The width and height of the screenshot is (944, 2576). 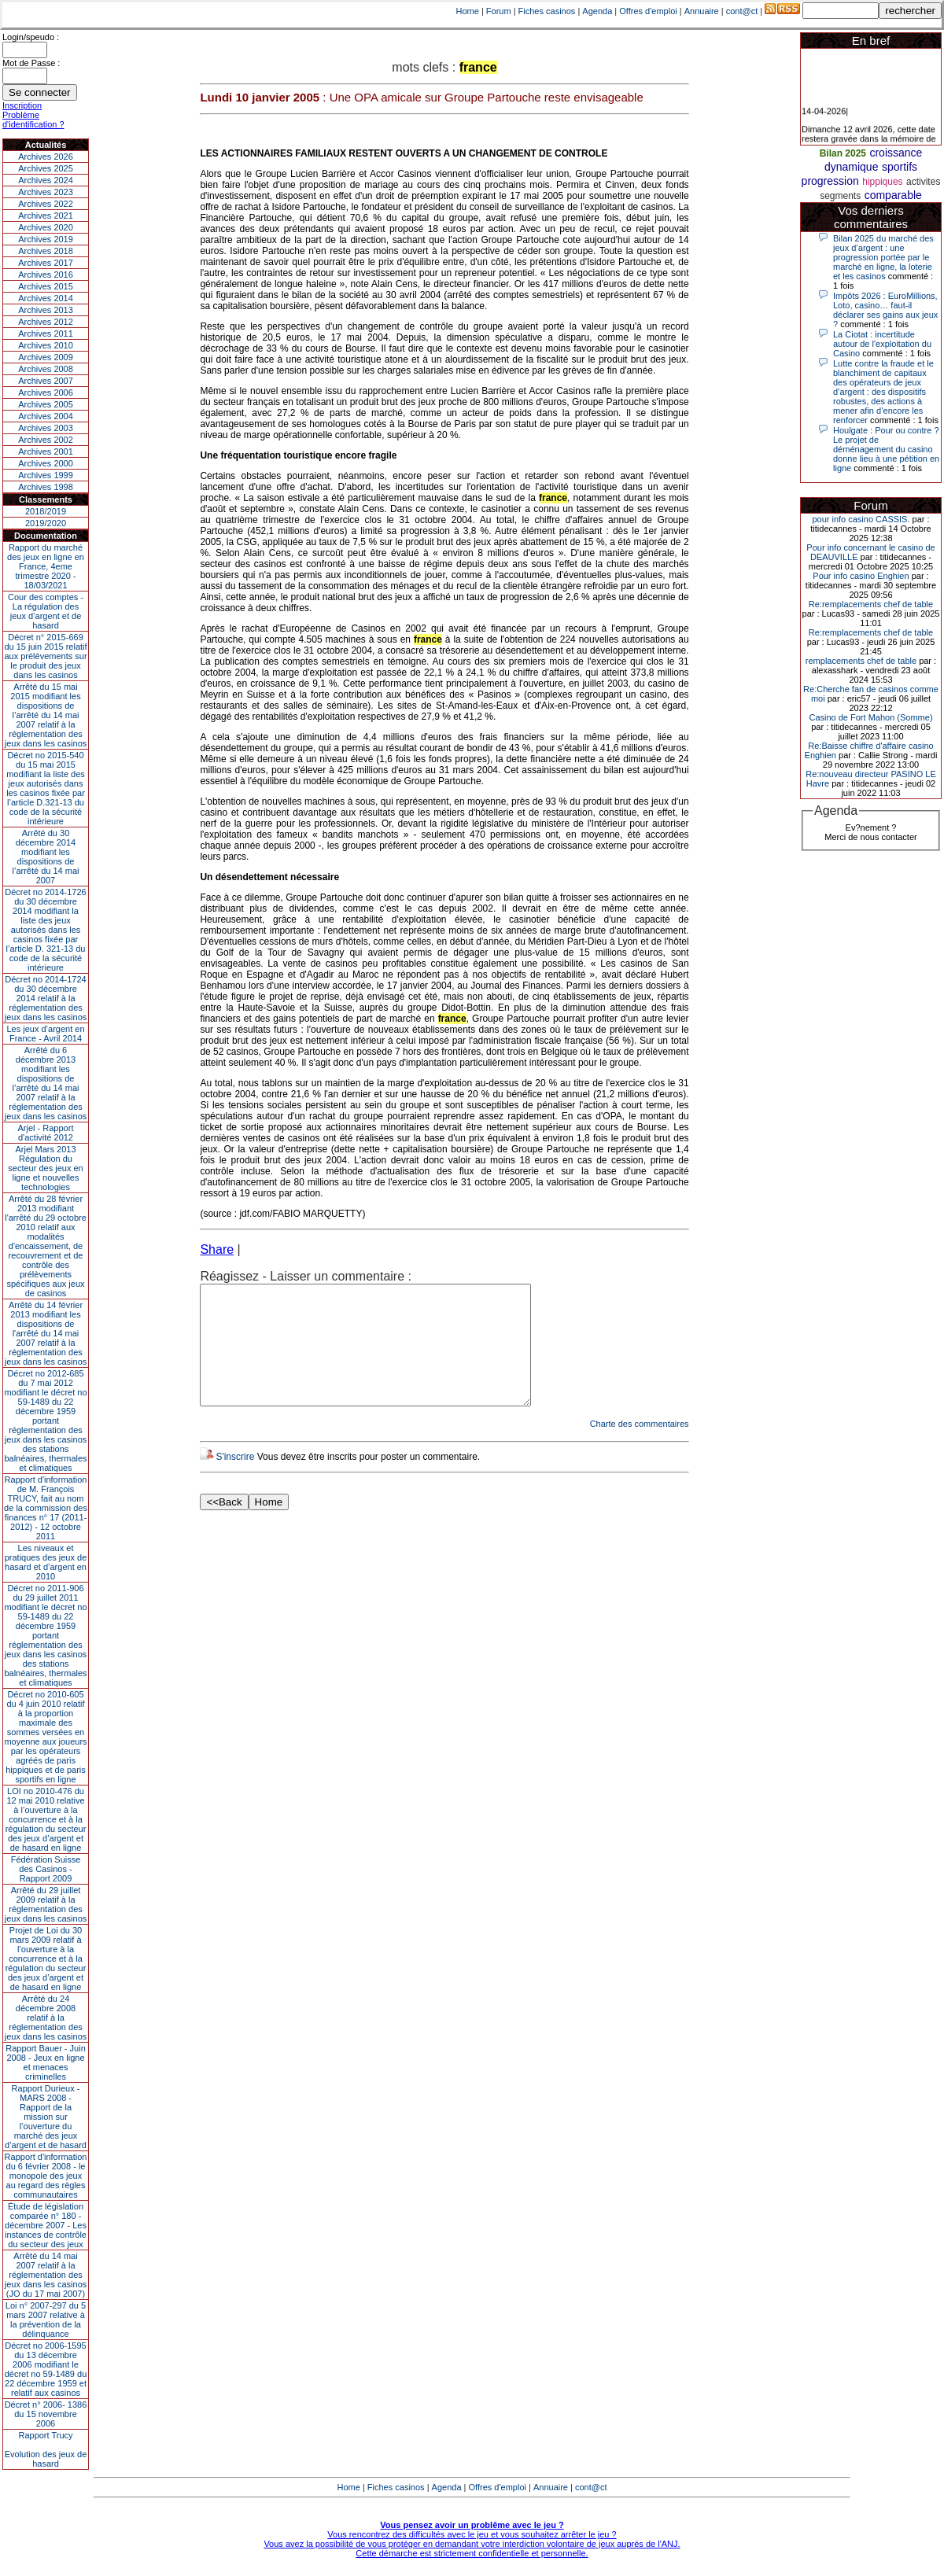 I want to click on Archives 2007, so click(x=45, y=380).